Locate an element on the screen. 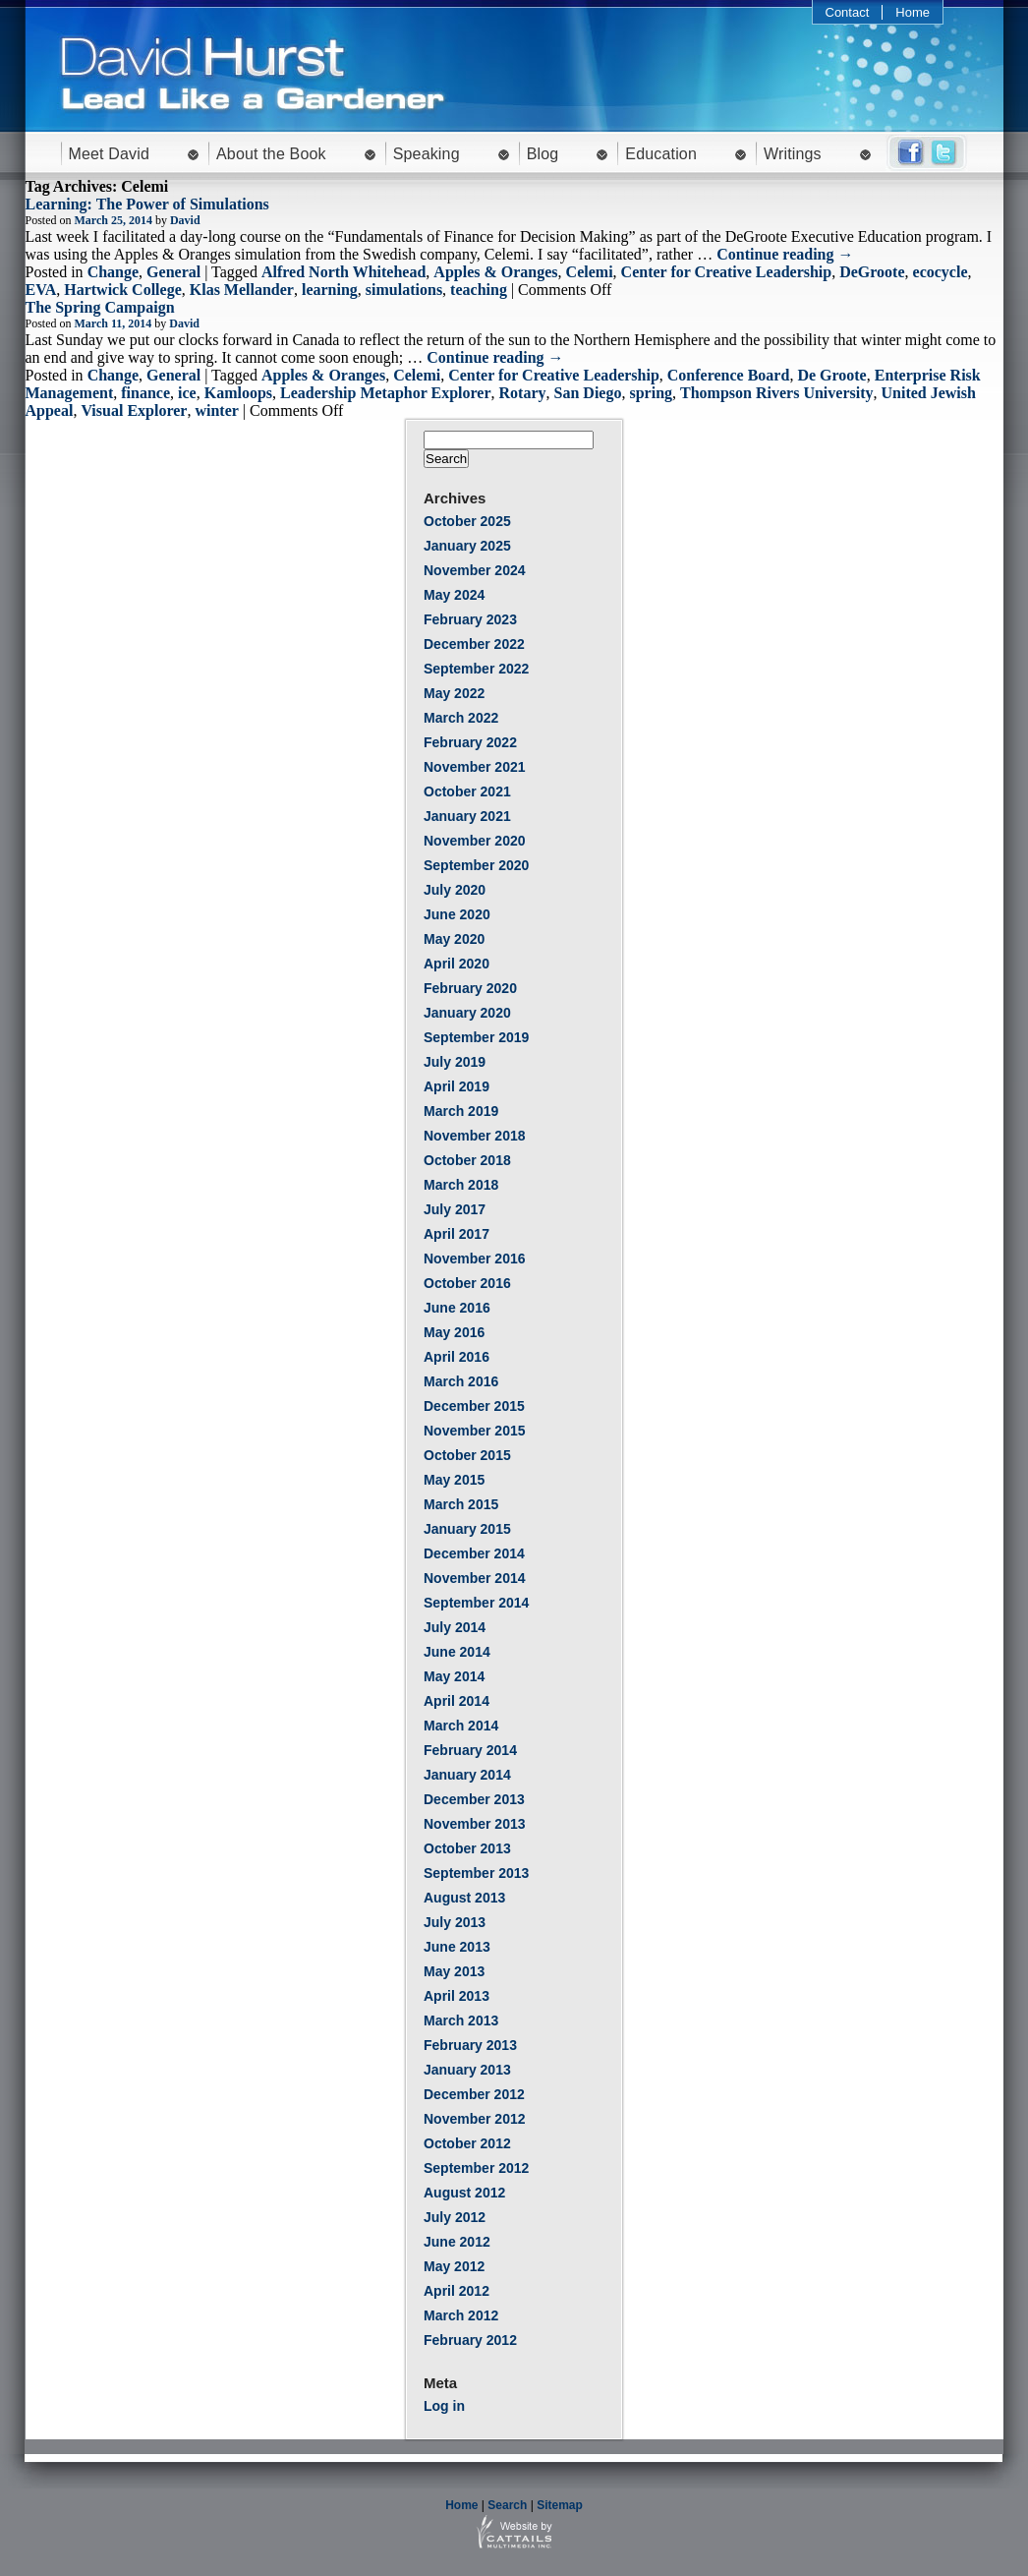 The width and height of the screenshot is (1028, 2576). July 2020 is located at coordinates (454, 890).